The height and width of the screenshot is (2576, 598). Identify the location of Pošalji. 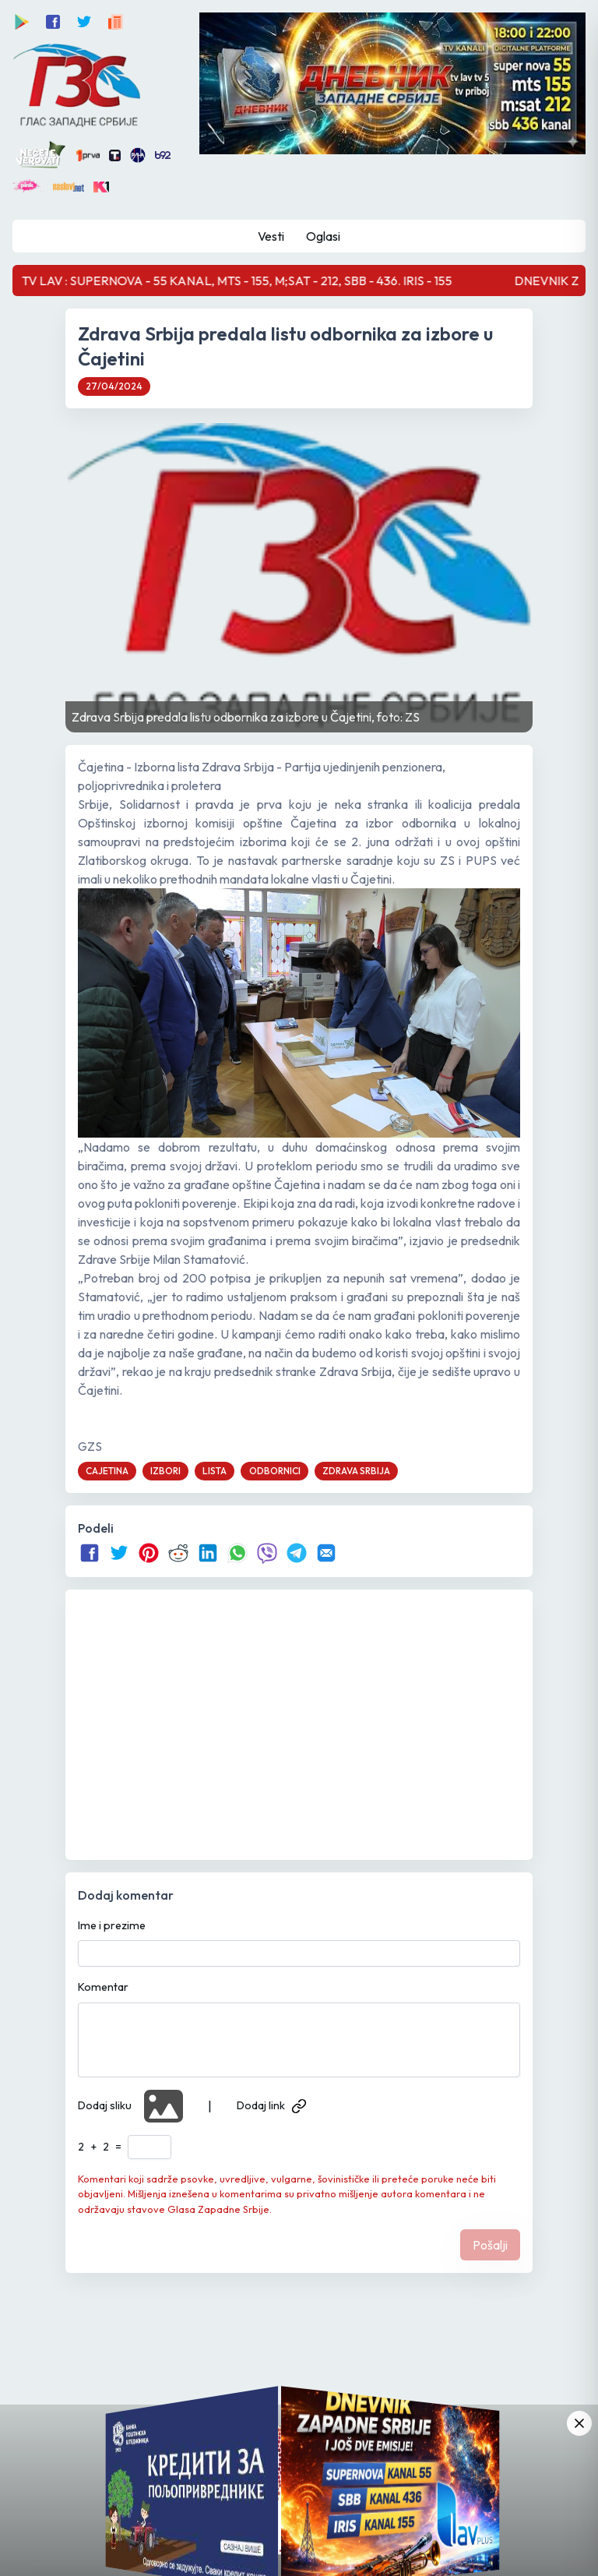
(490, 2245).